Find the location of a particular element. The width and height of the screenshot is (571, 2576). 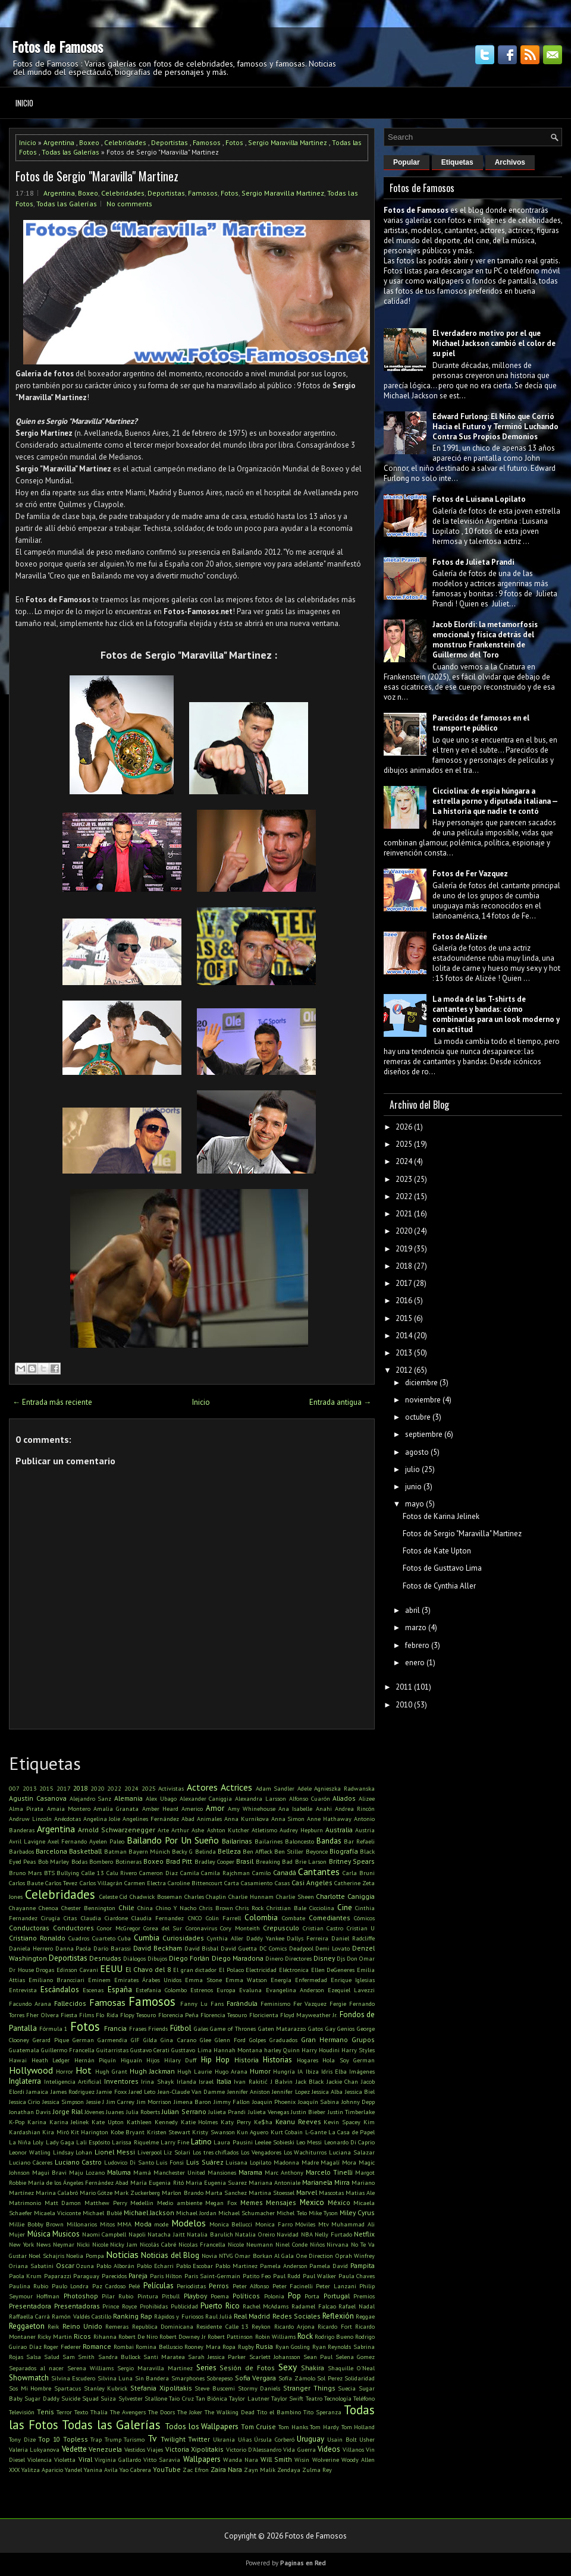

Santi Maratea is located at coordinates (164, 2356).